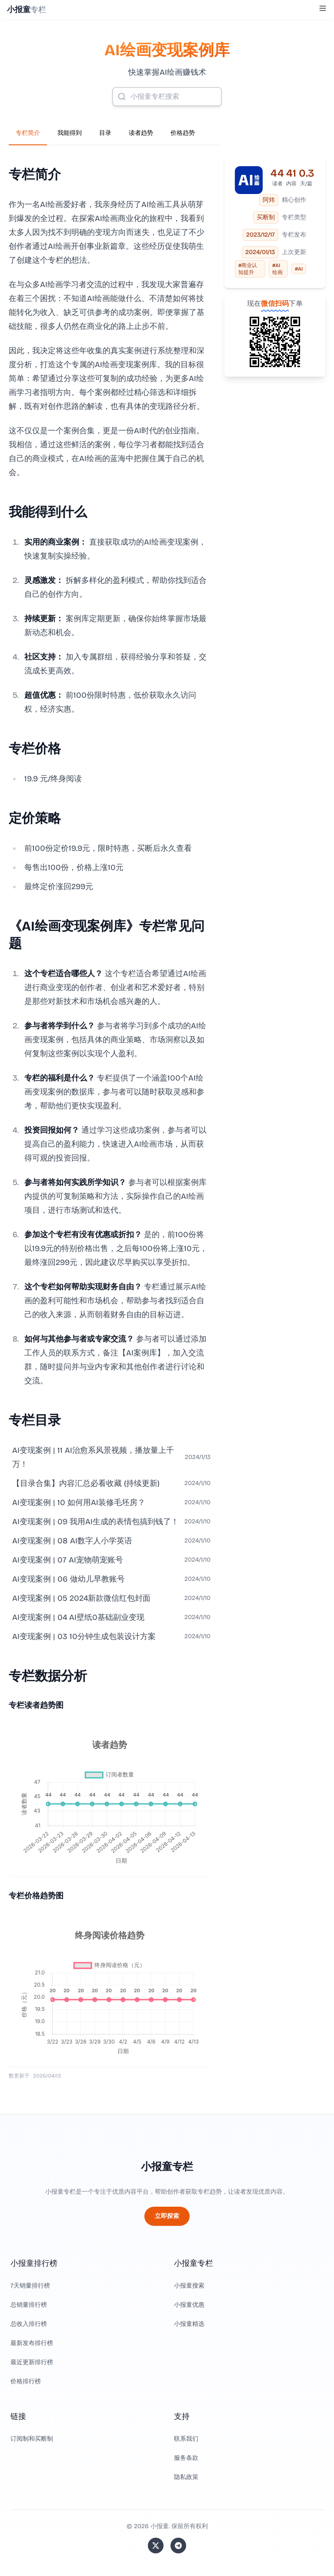 The image size is (334, 2576). What do you see at coordinates (28, 133) in the screenshot?
I see `专栏简介` at bounding box center [28, 133].